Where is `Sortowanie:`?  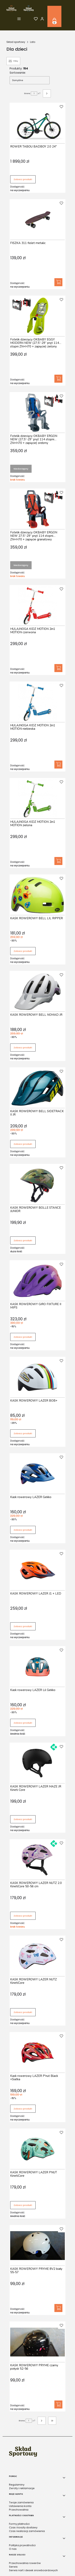 Sortowanie: is located at coordinates (18, 73).